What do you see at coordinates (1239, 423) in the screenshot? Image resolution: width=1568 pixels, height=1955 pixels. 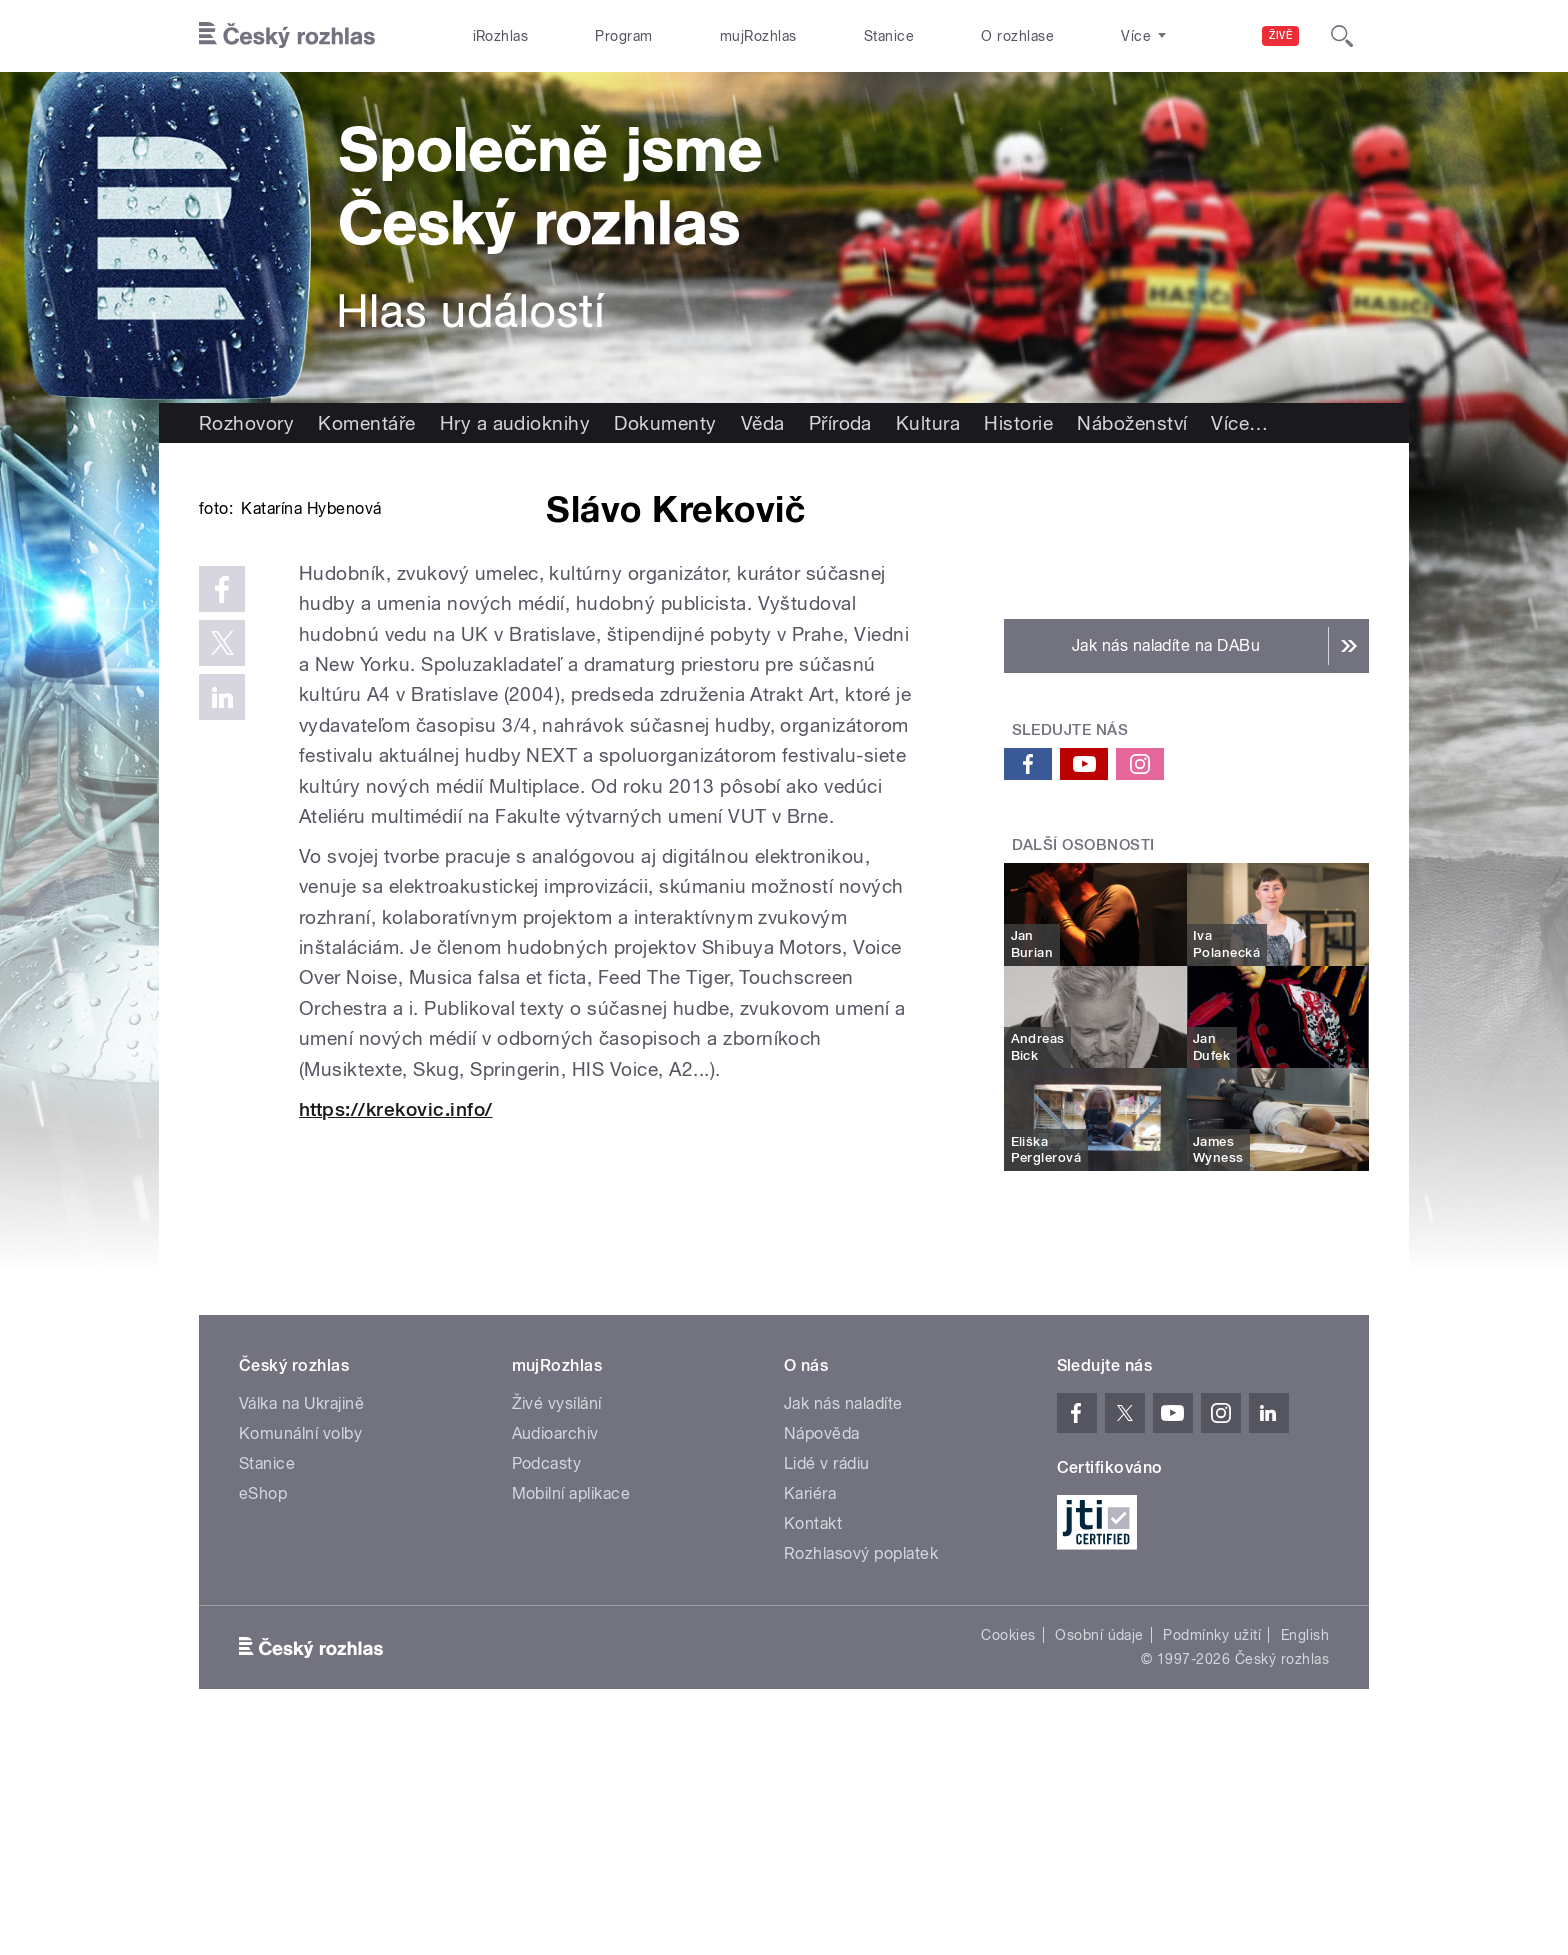 I see `Více` at bounding box center [1239, 423].